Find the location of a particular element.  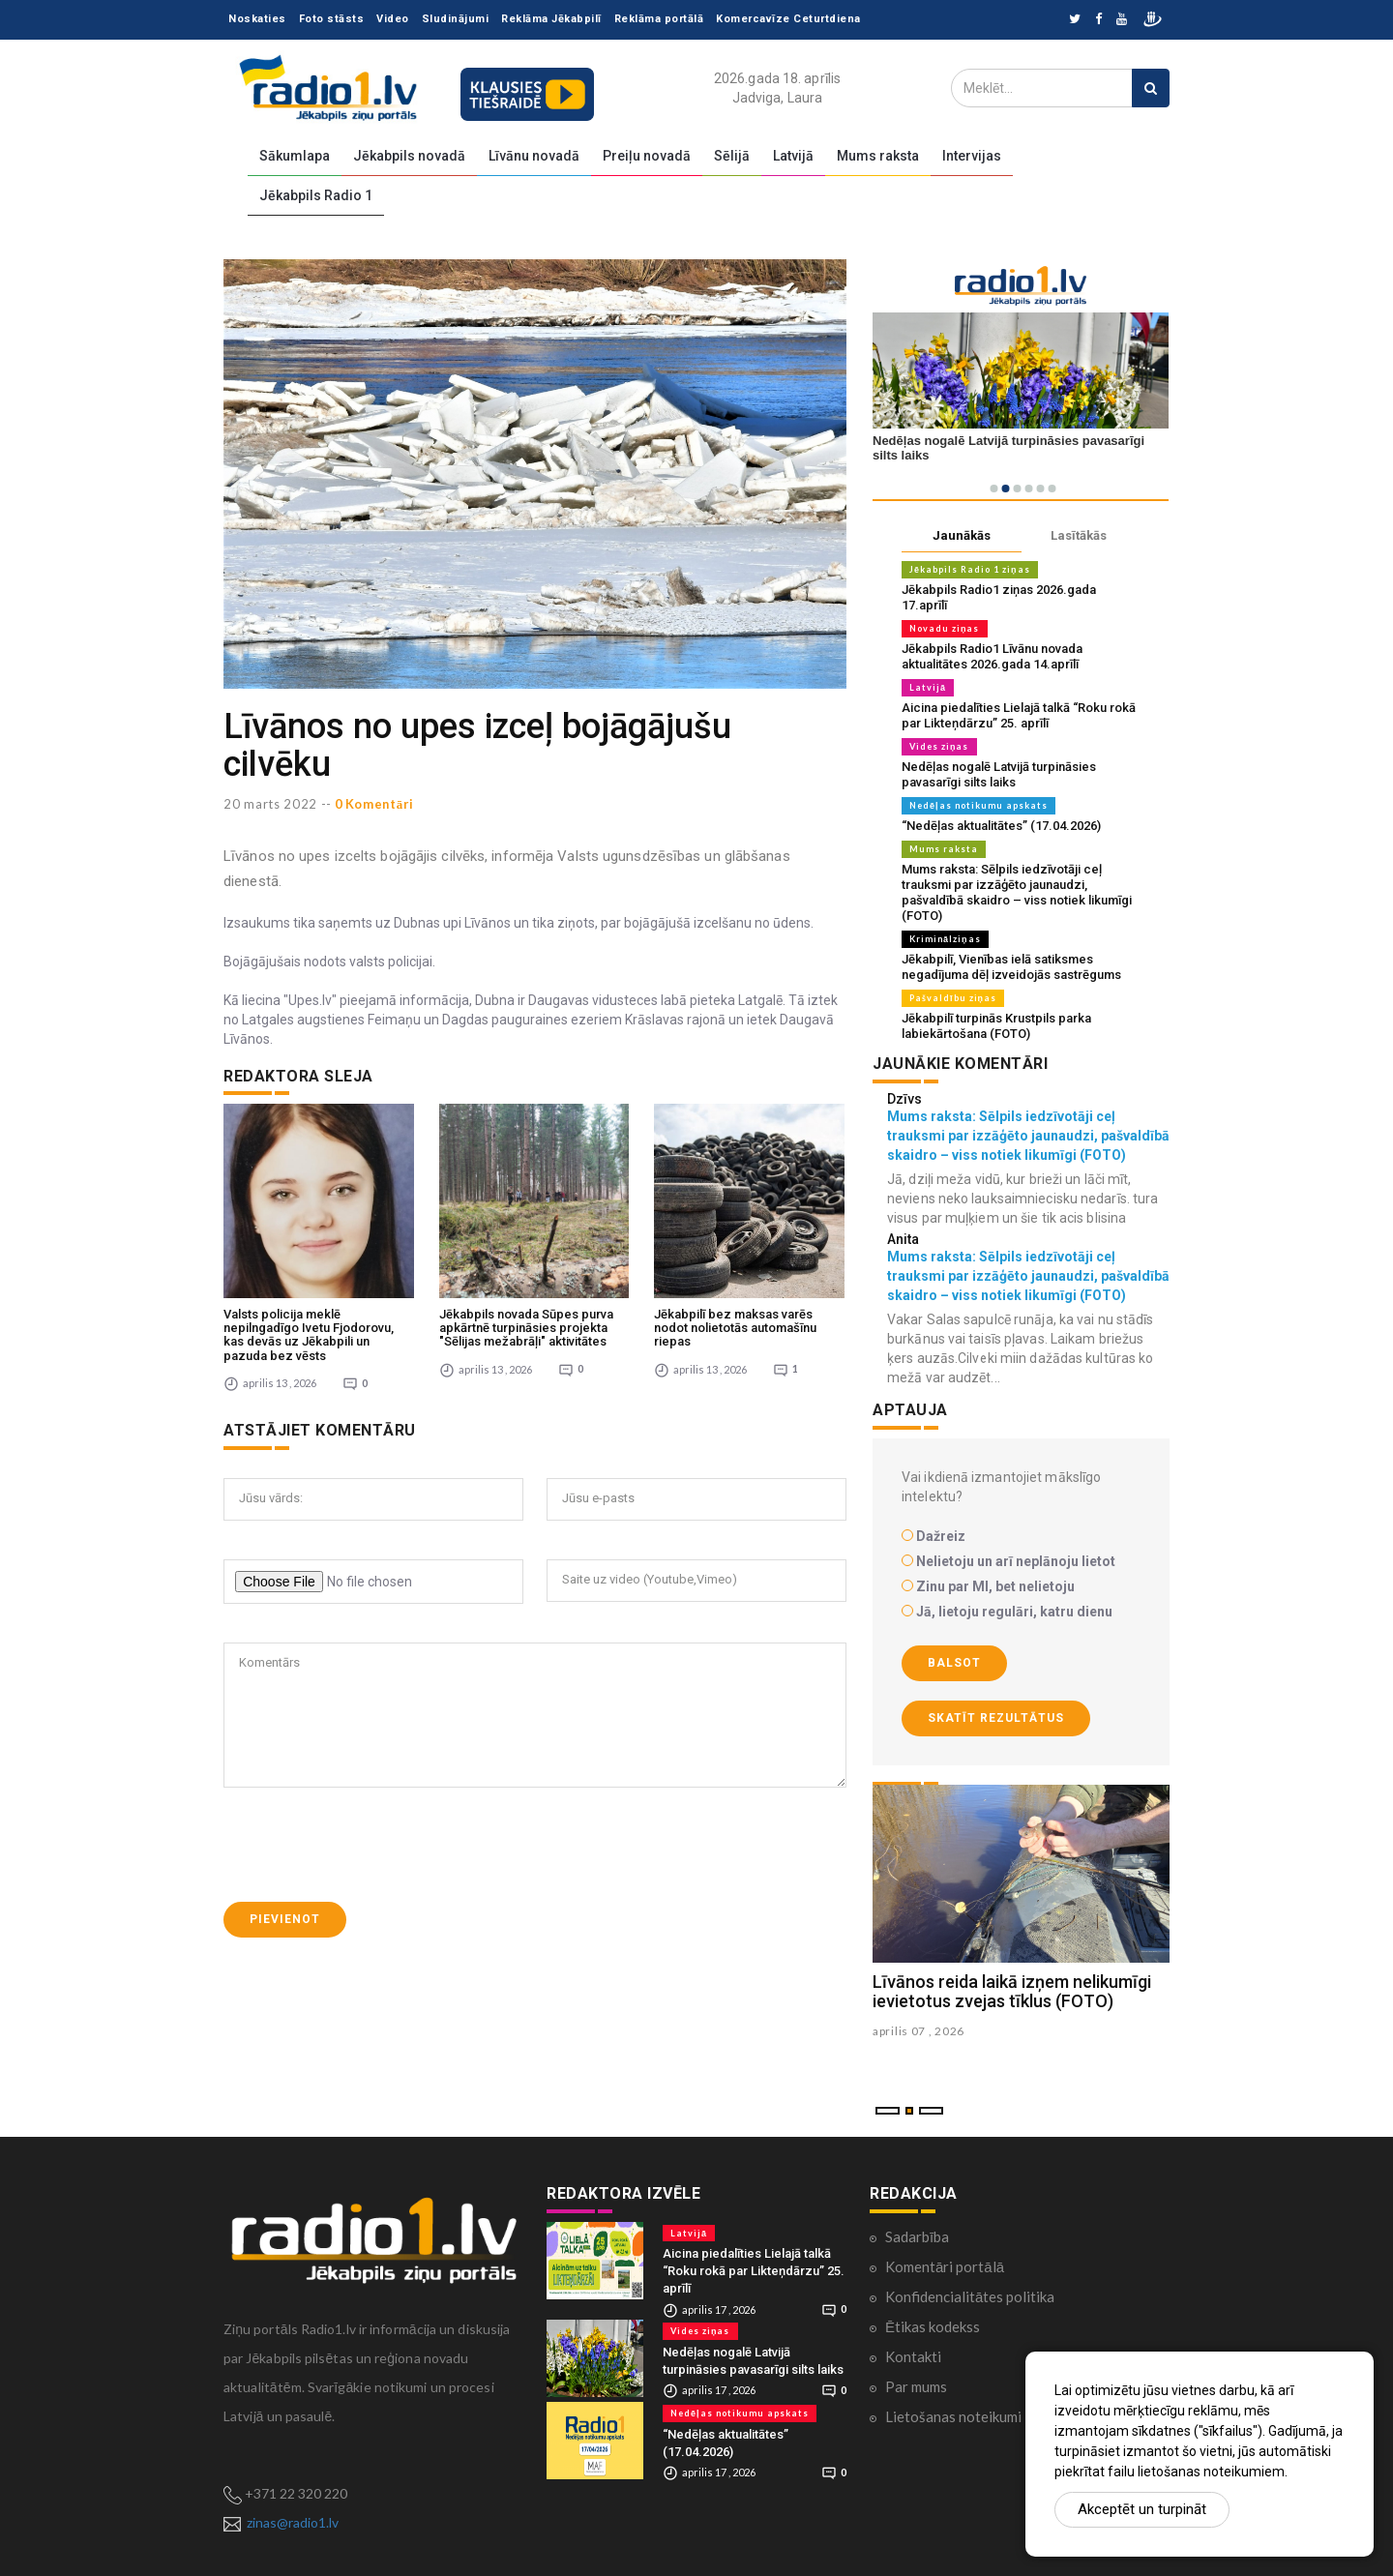

Jēkabpils novada Sūpes purva apkārtnē turpināsies projekta "Sēlijas mežabrāļi" aktivitātes is located at coordinates (526, 1324).